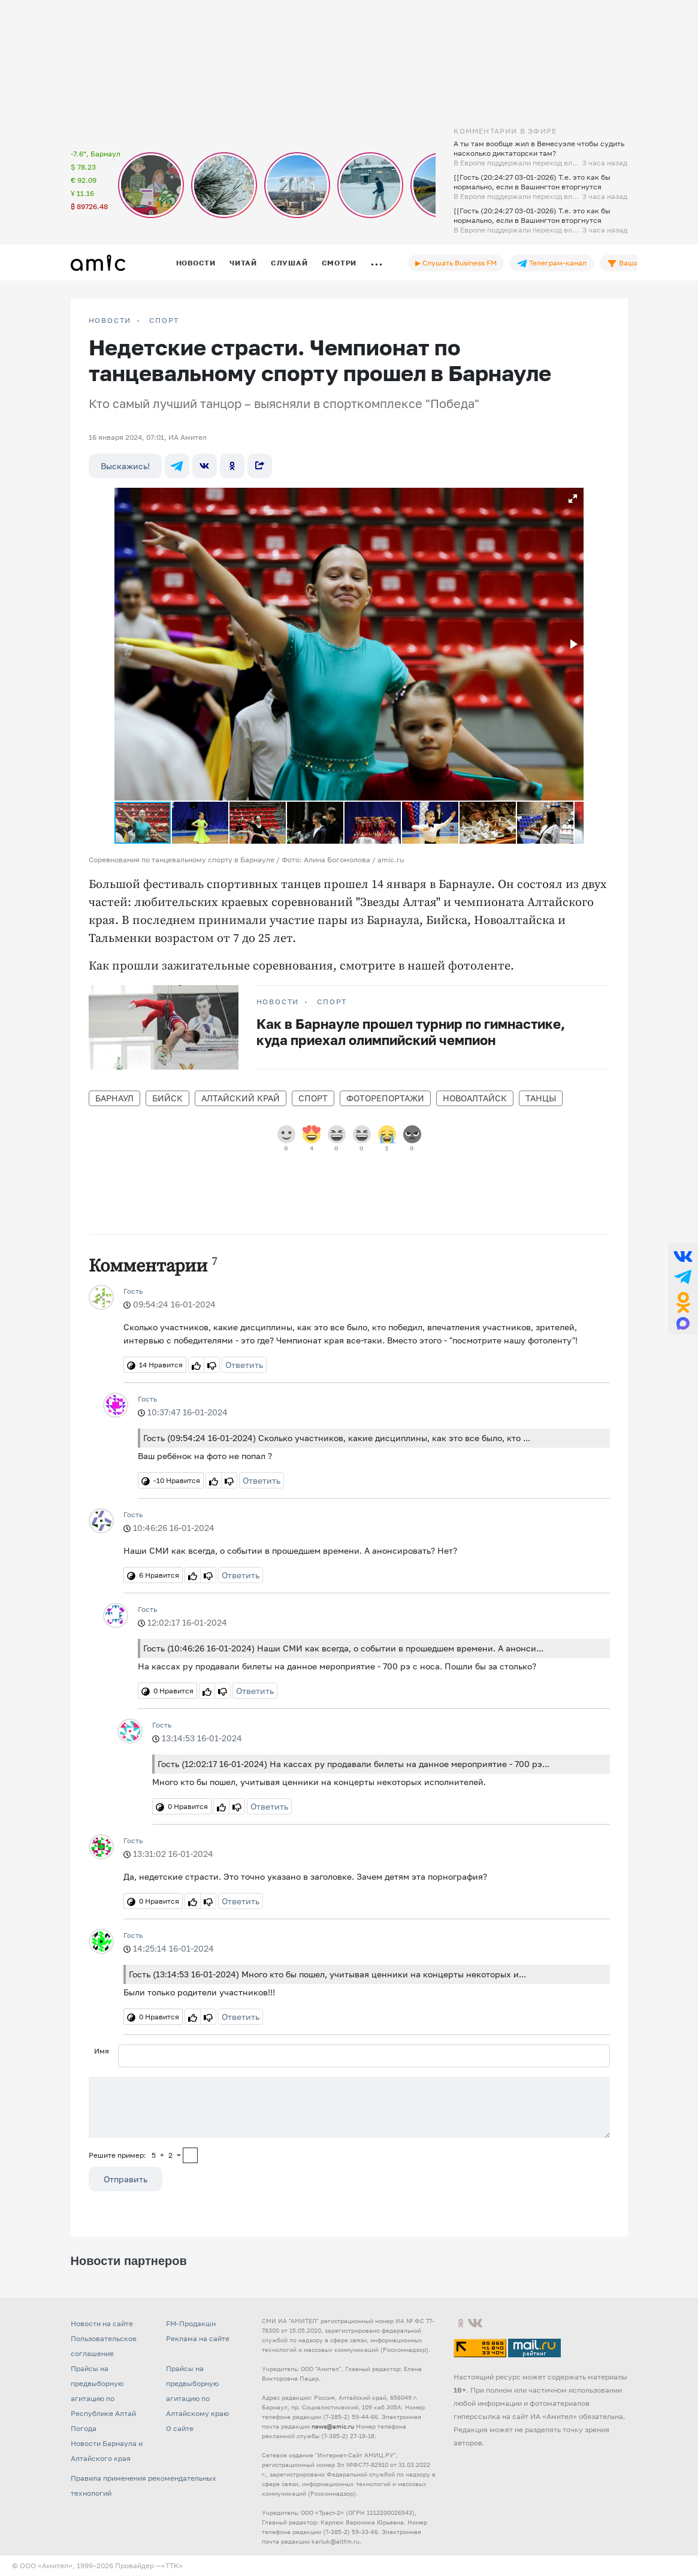 This screenshot has height=2576, width=698. What do you see at coordinates (633, 263) in the screenshot?
I see `Ваша лента` at bounding box center [633, 263].